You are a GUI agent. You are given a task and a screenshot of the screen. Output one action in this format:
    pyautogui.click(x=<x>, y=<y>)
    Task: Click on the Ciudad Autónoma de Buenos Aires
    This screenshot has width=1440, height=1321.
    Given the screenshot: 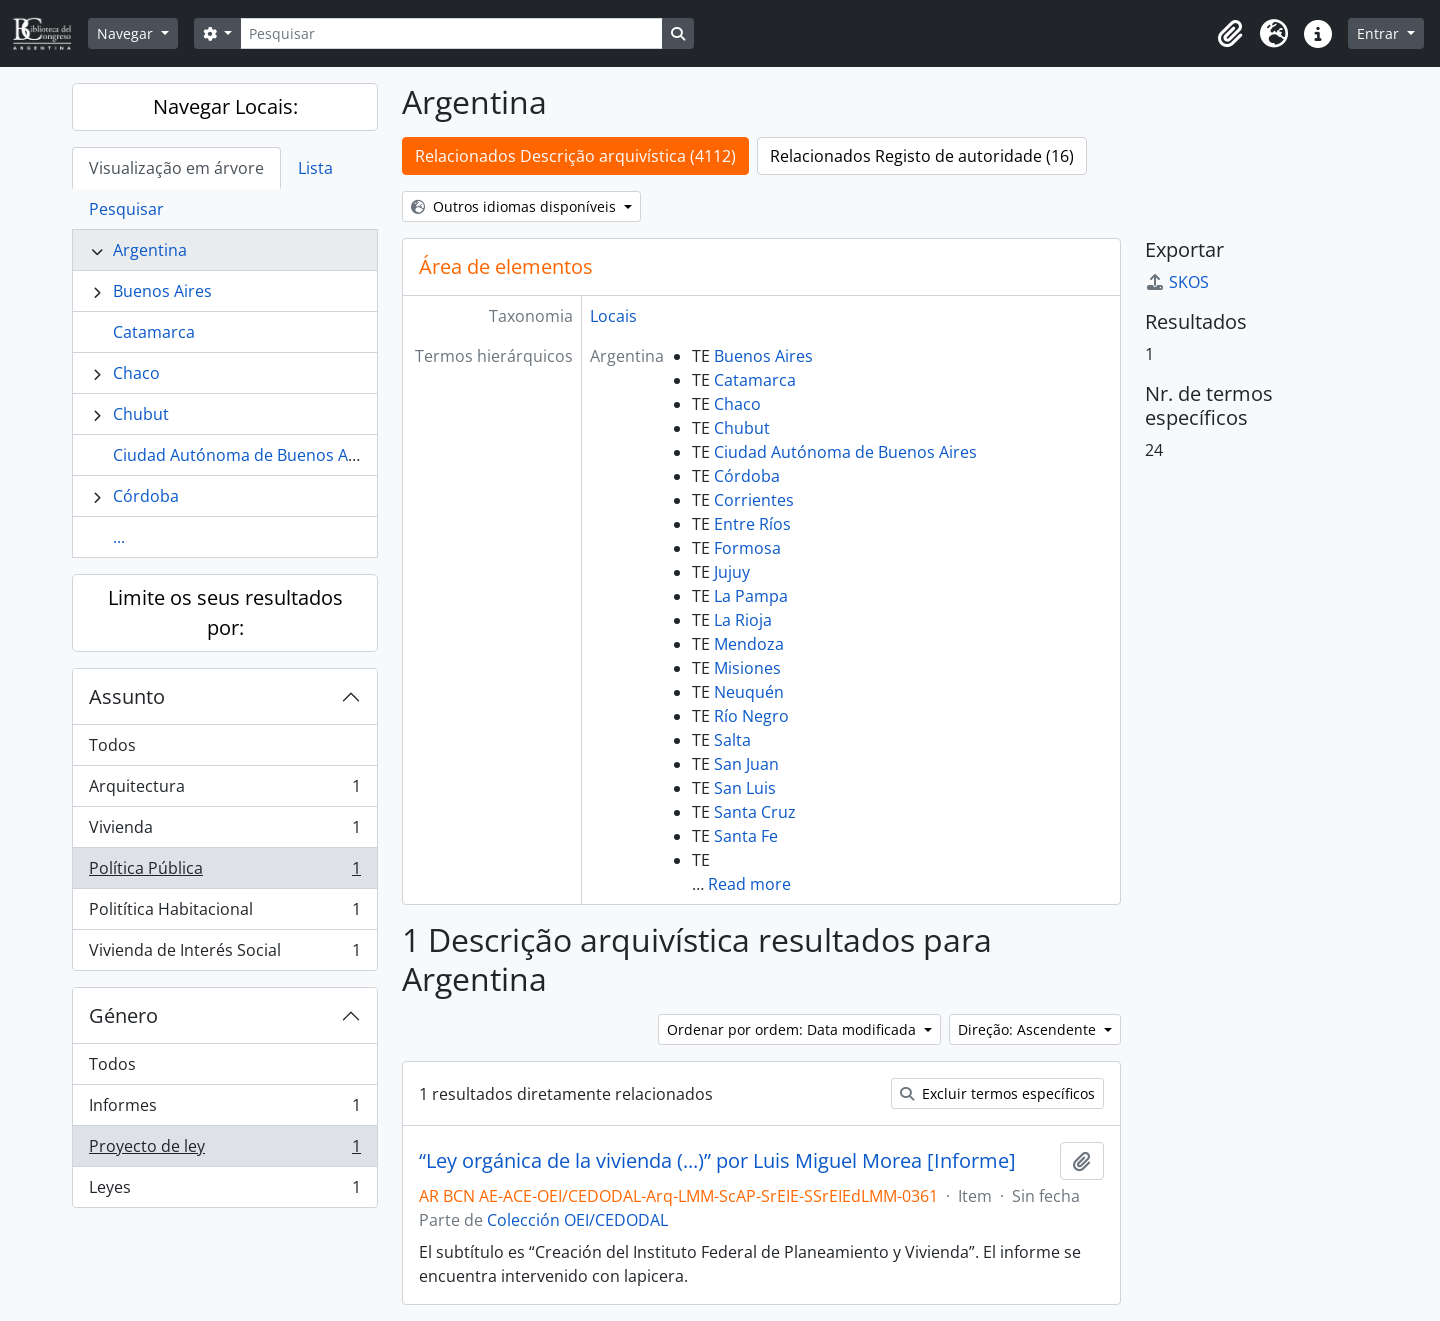 What is the action you would take?
    pyautogui.click(x=244, y=455)
    